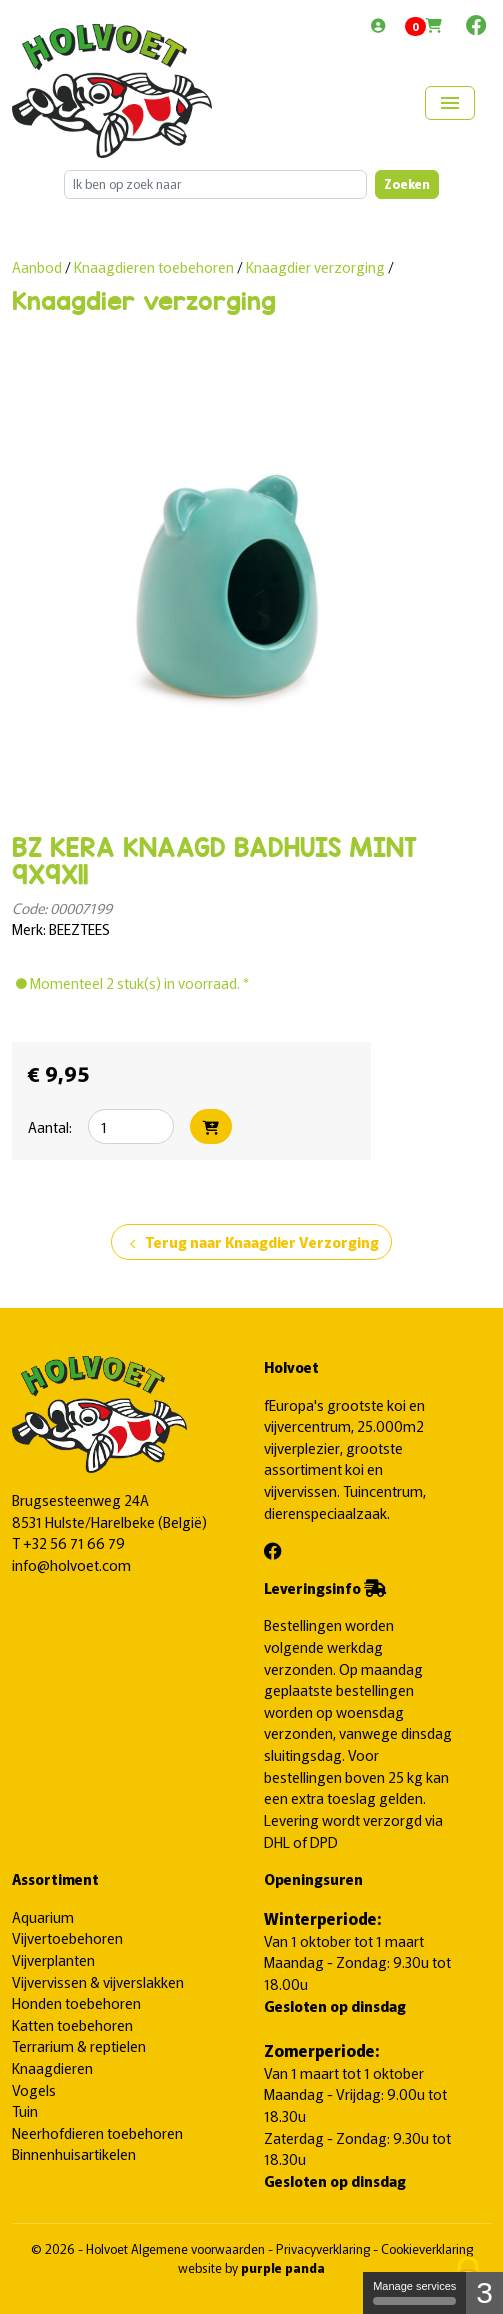 The image size is (503, 2314). What do you see at coordinates (251, 1243) in the screenshot?
I see `Terug naar Knaagdier Verzorging` at bounding box center [251, 1243].